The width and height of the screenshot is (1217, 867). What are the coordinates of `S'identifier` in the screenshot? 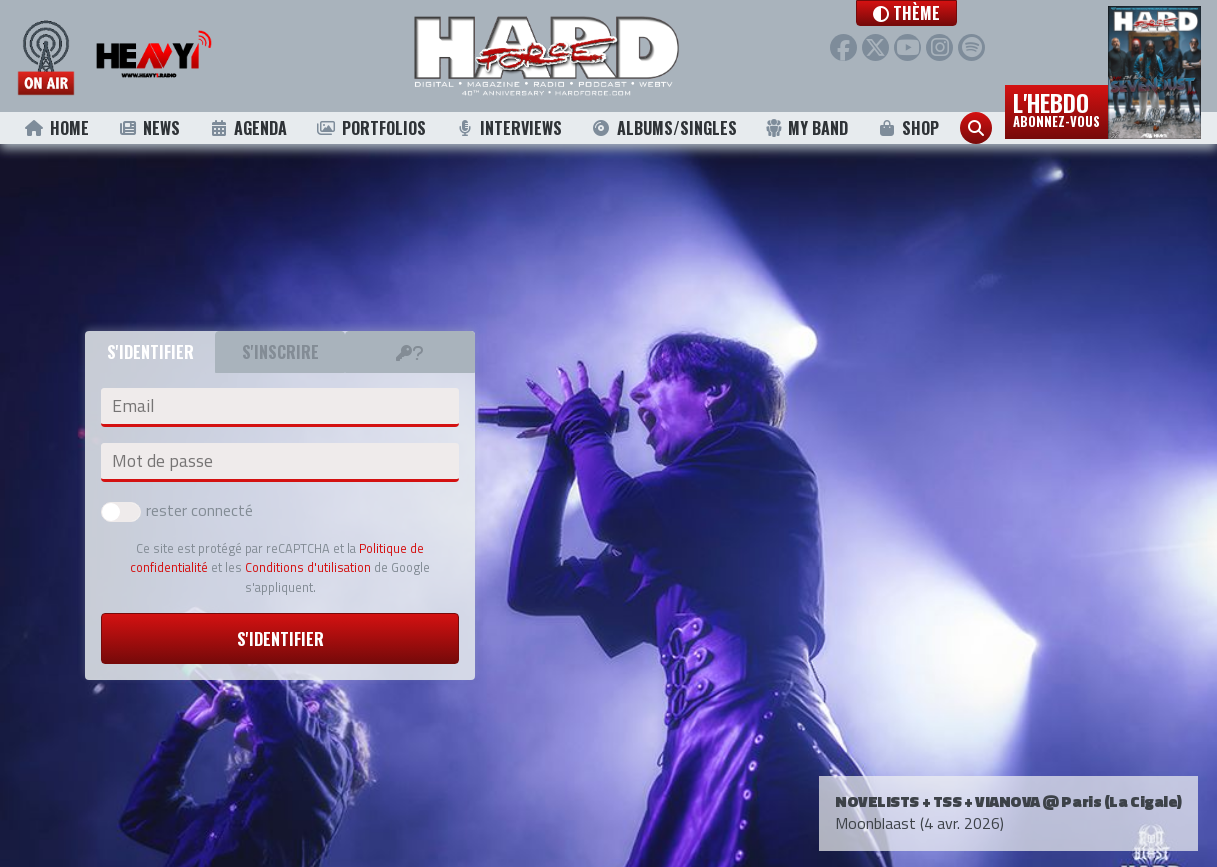 It's located at (280, 639).